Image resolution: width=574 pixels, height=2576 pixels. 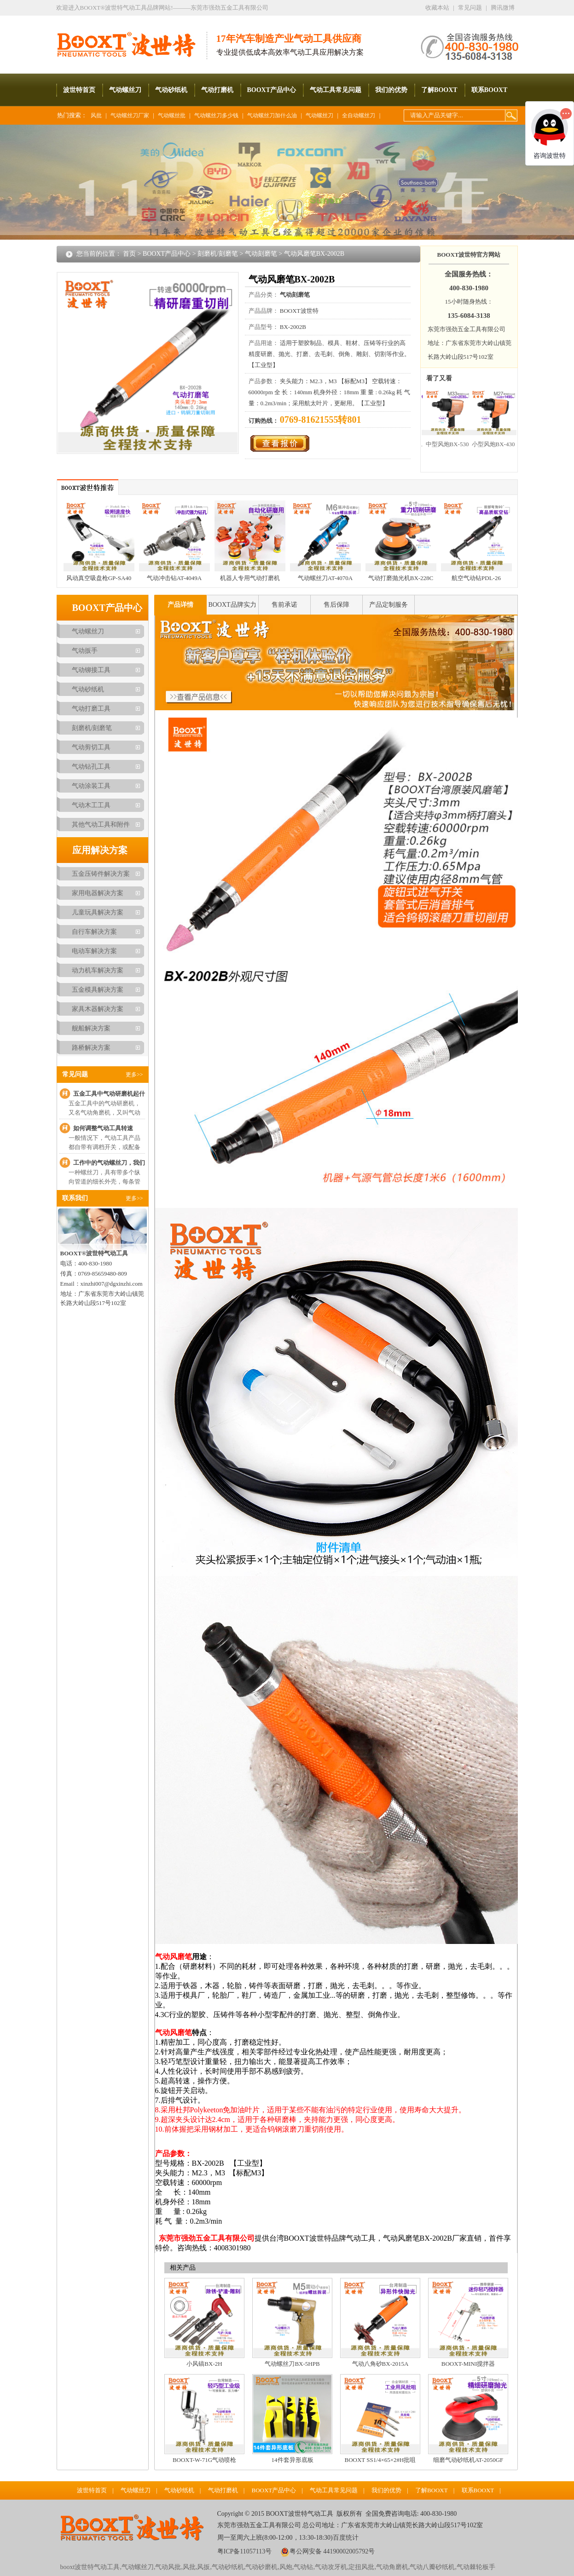 I want to click on 气动螺丝刀, so click(x=125, y=89).